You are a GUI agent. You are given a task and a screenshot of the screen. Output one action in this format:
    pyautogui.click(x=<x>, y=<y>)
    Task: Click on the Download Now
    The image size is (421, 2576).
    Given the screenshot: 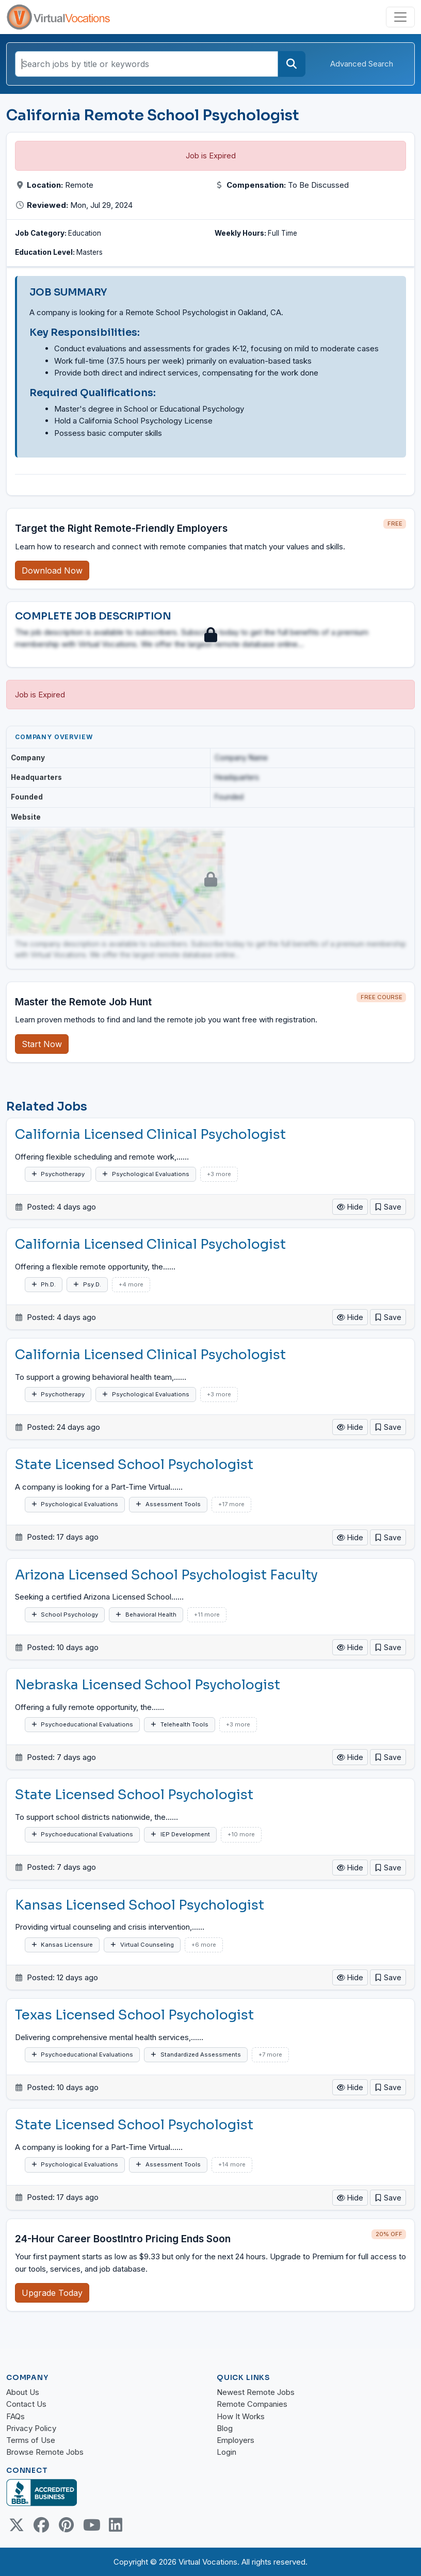 What is the action you would take?
    pyautogui.click(x=52, y=570)
    